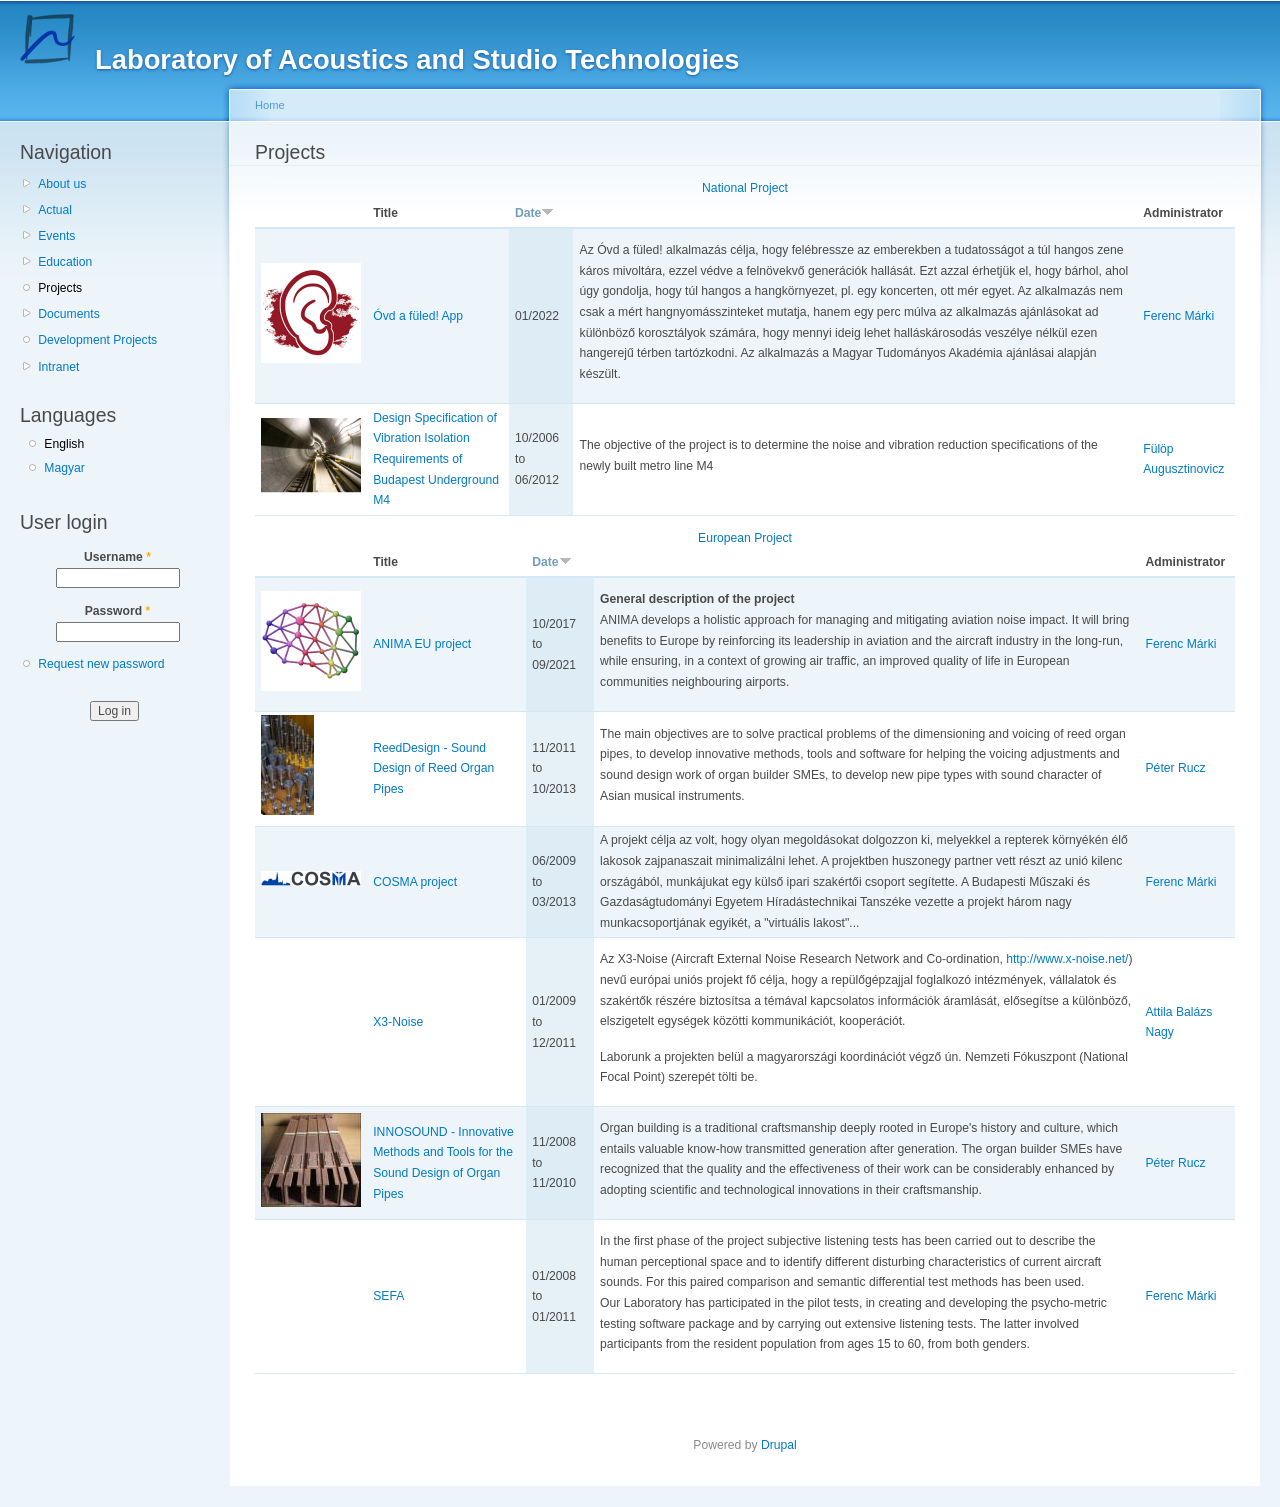  I want to click on Design Specification of Vibration Isolation Requirements of Budapest Underground M4, so click(436, 459).